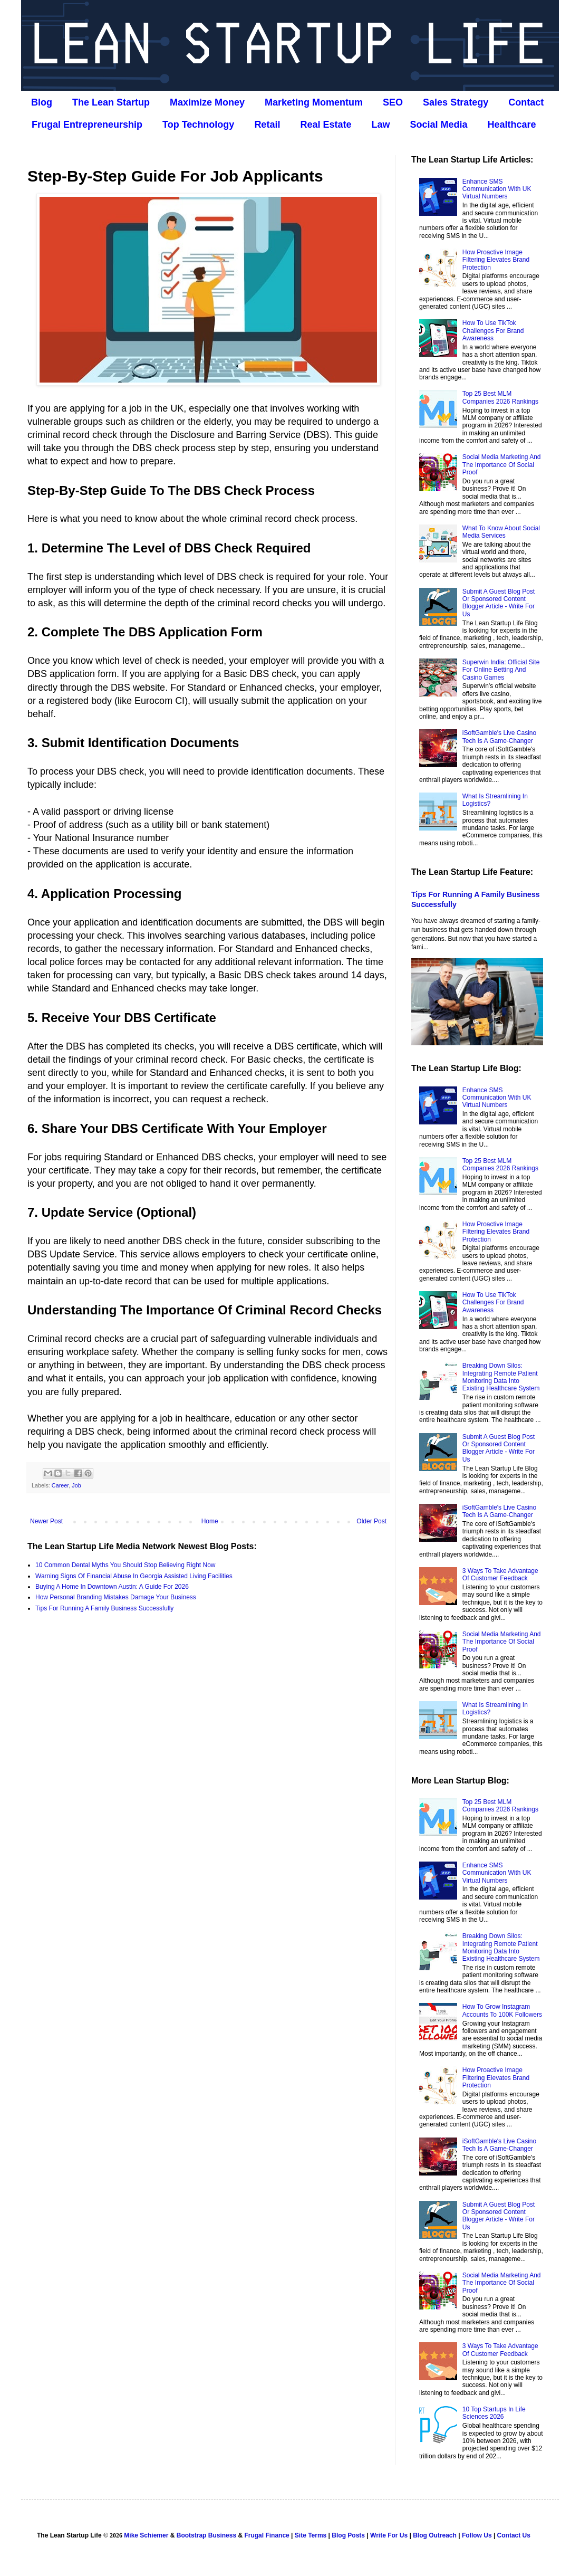 Image resolution: width=580 pixels, height=2576 pixels. I want to click on 10 Top Startups In Life Sciences 2026, so click(494, 2413).